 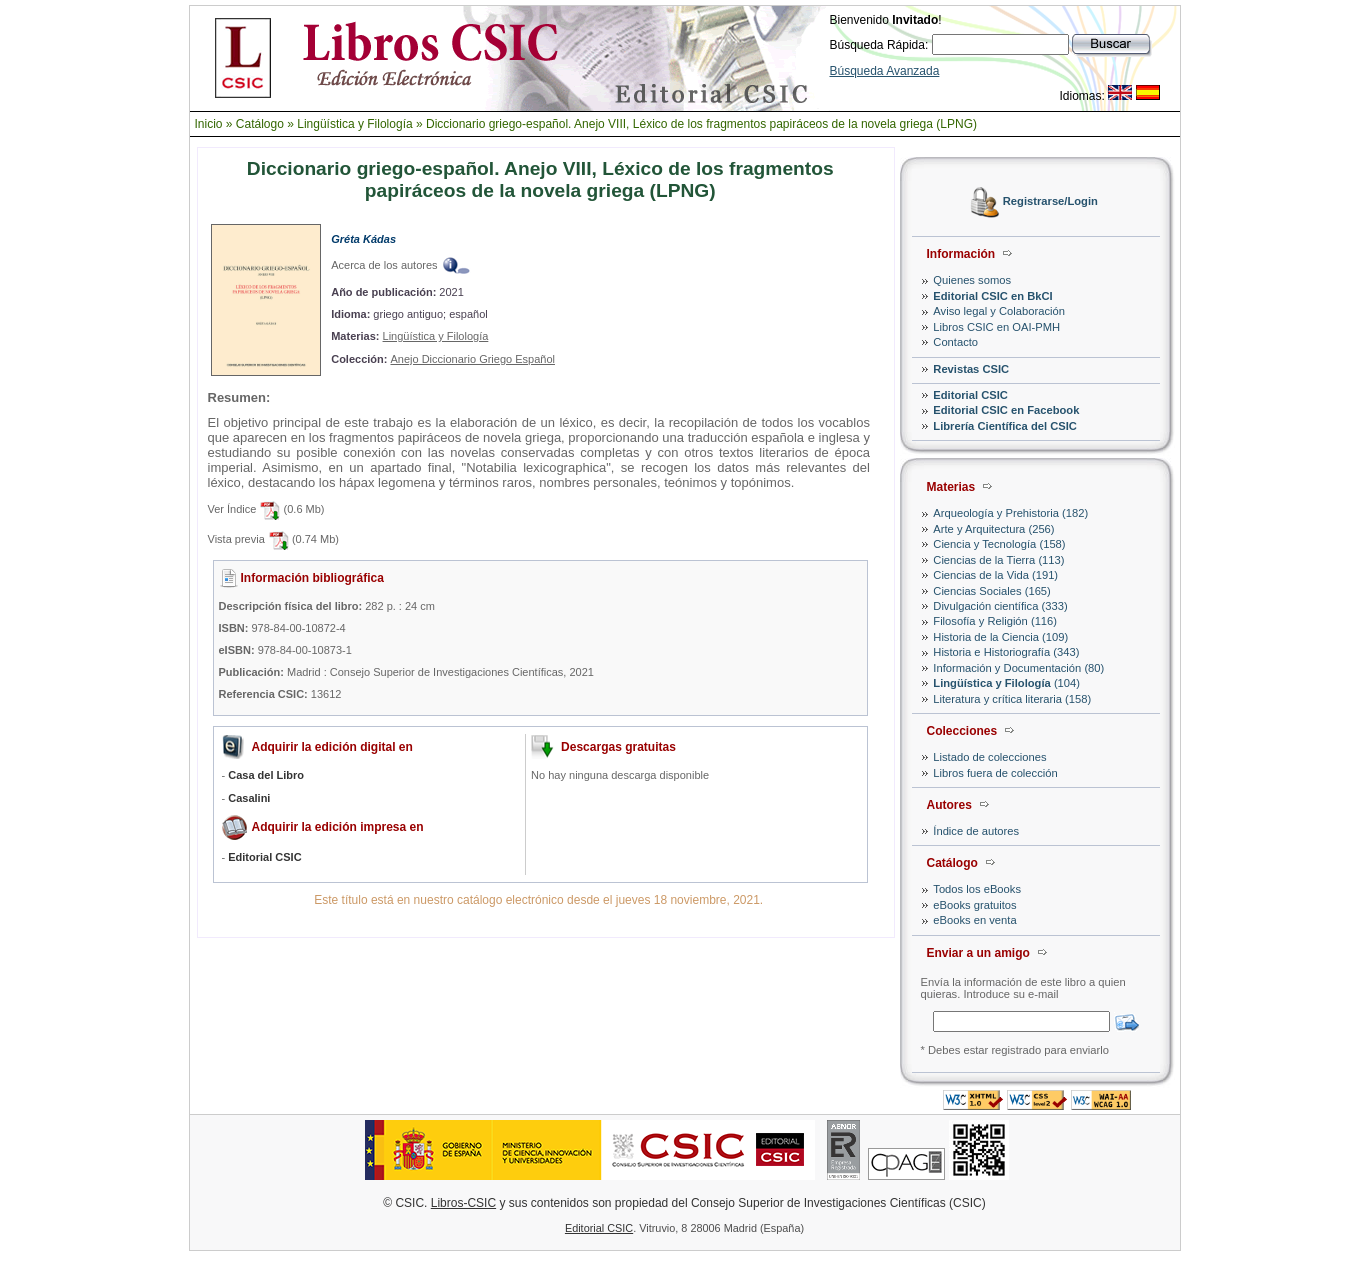 I want to click on Literatura y crítica literaria (158), so click(x=1012, y=699).